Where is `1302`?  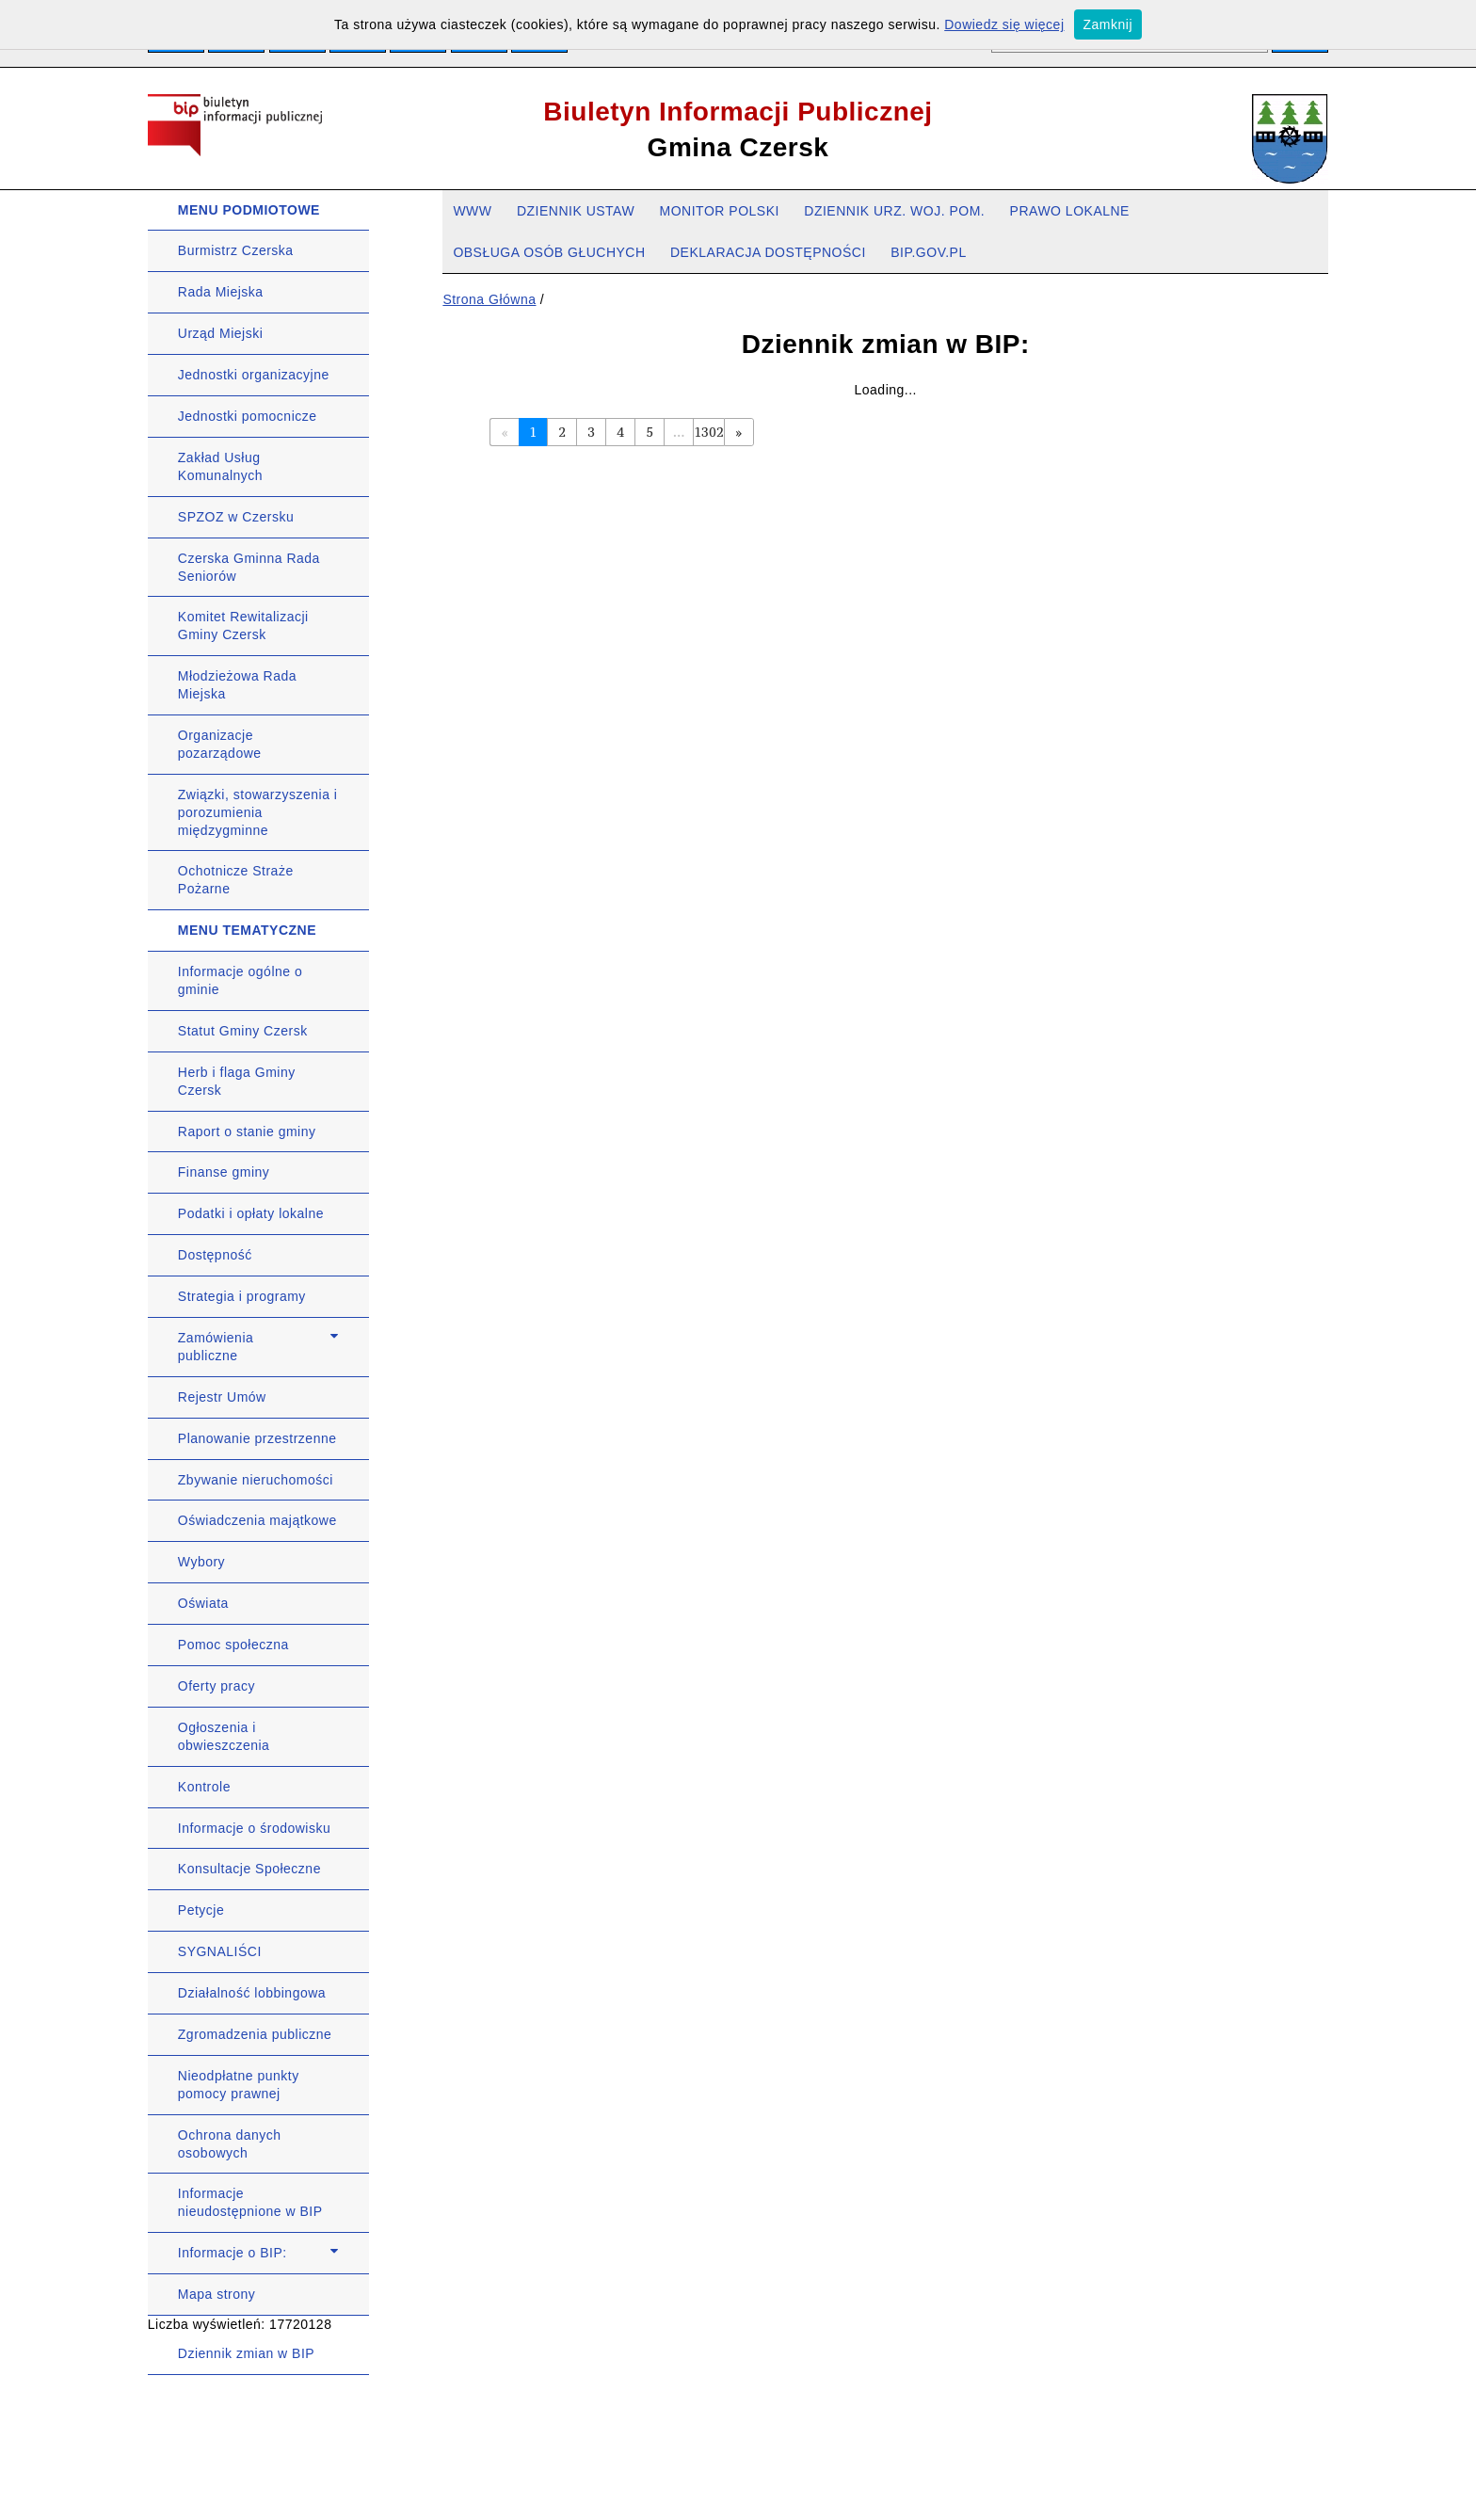 1302 is located at coordinates (709, 432).